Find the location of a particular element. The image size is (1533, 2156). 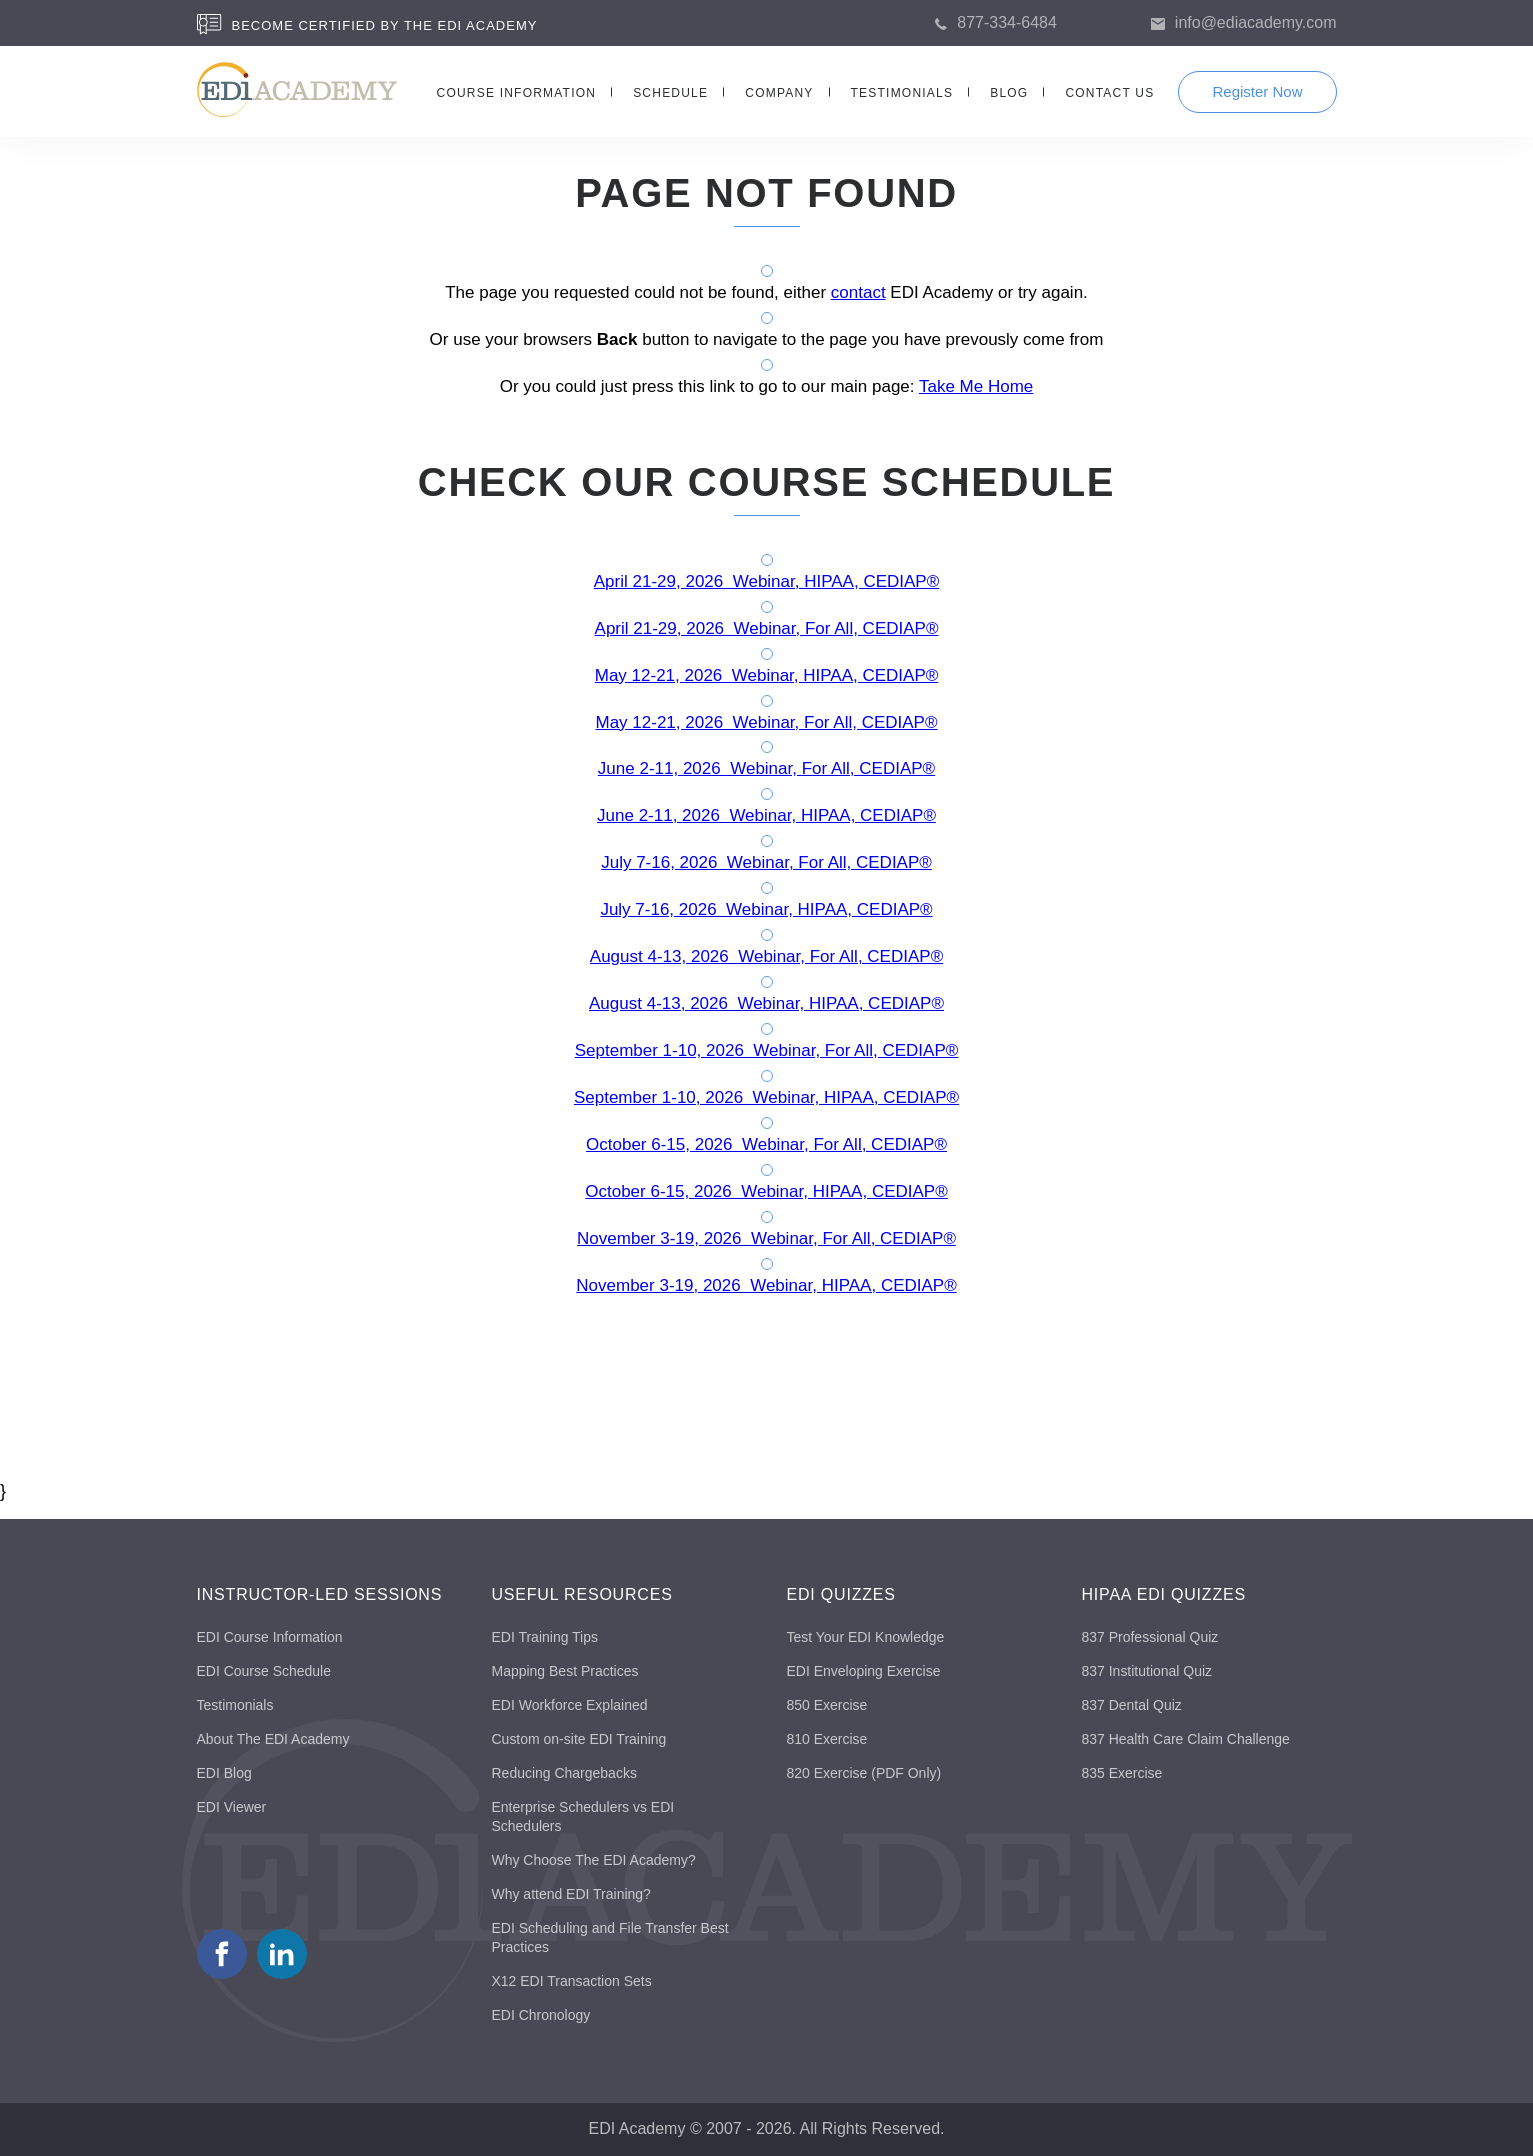

October 6-15, 2026 Webinar, For All, CEDIAP® is located at coordinates (766, 1144).